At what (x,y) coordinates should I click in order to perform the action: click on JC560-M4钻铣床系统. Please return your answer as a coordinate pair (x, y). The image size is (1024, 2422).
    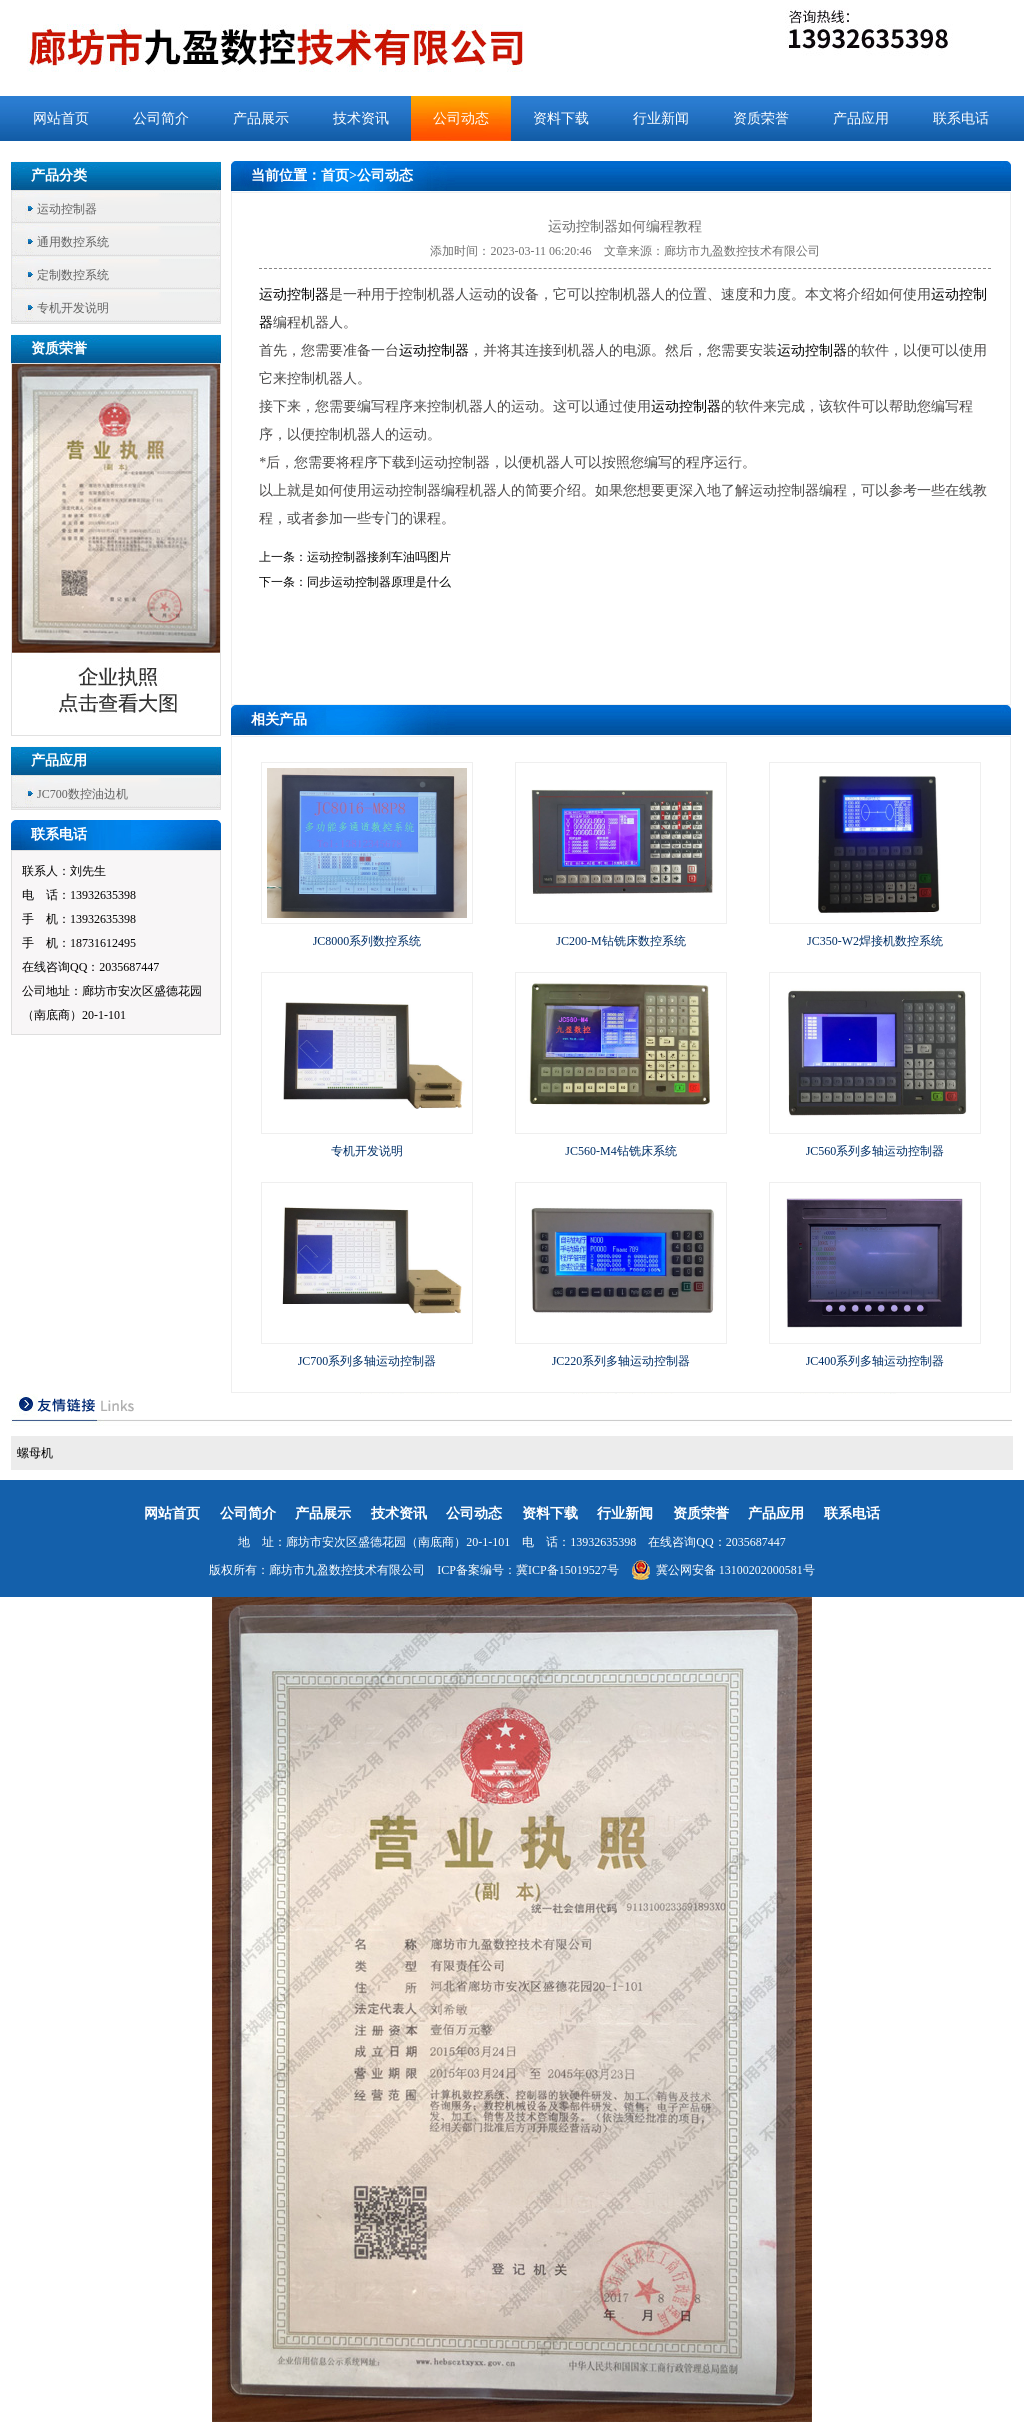
    Looking at the image, I should click on (620, 1151).